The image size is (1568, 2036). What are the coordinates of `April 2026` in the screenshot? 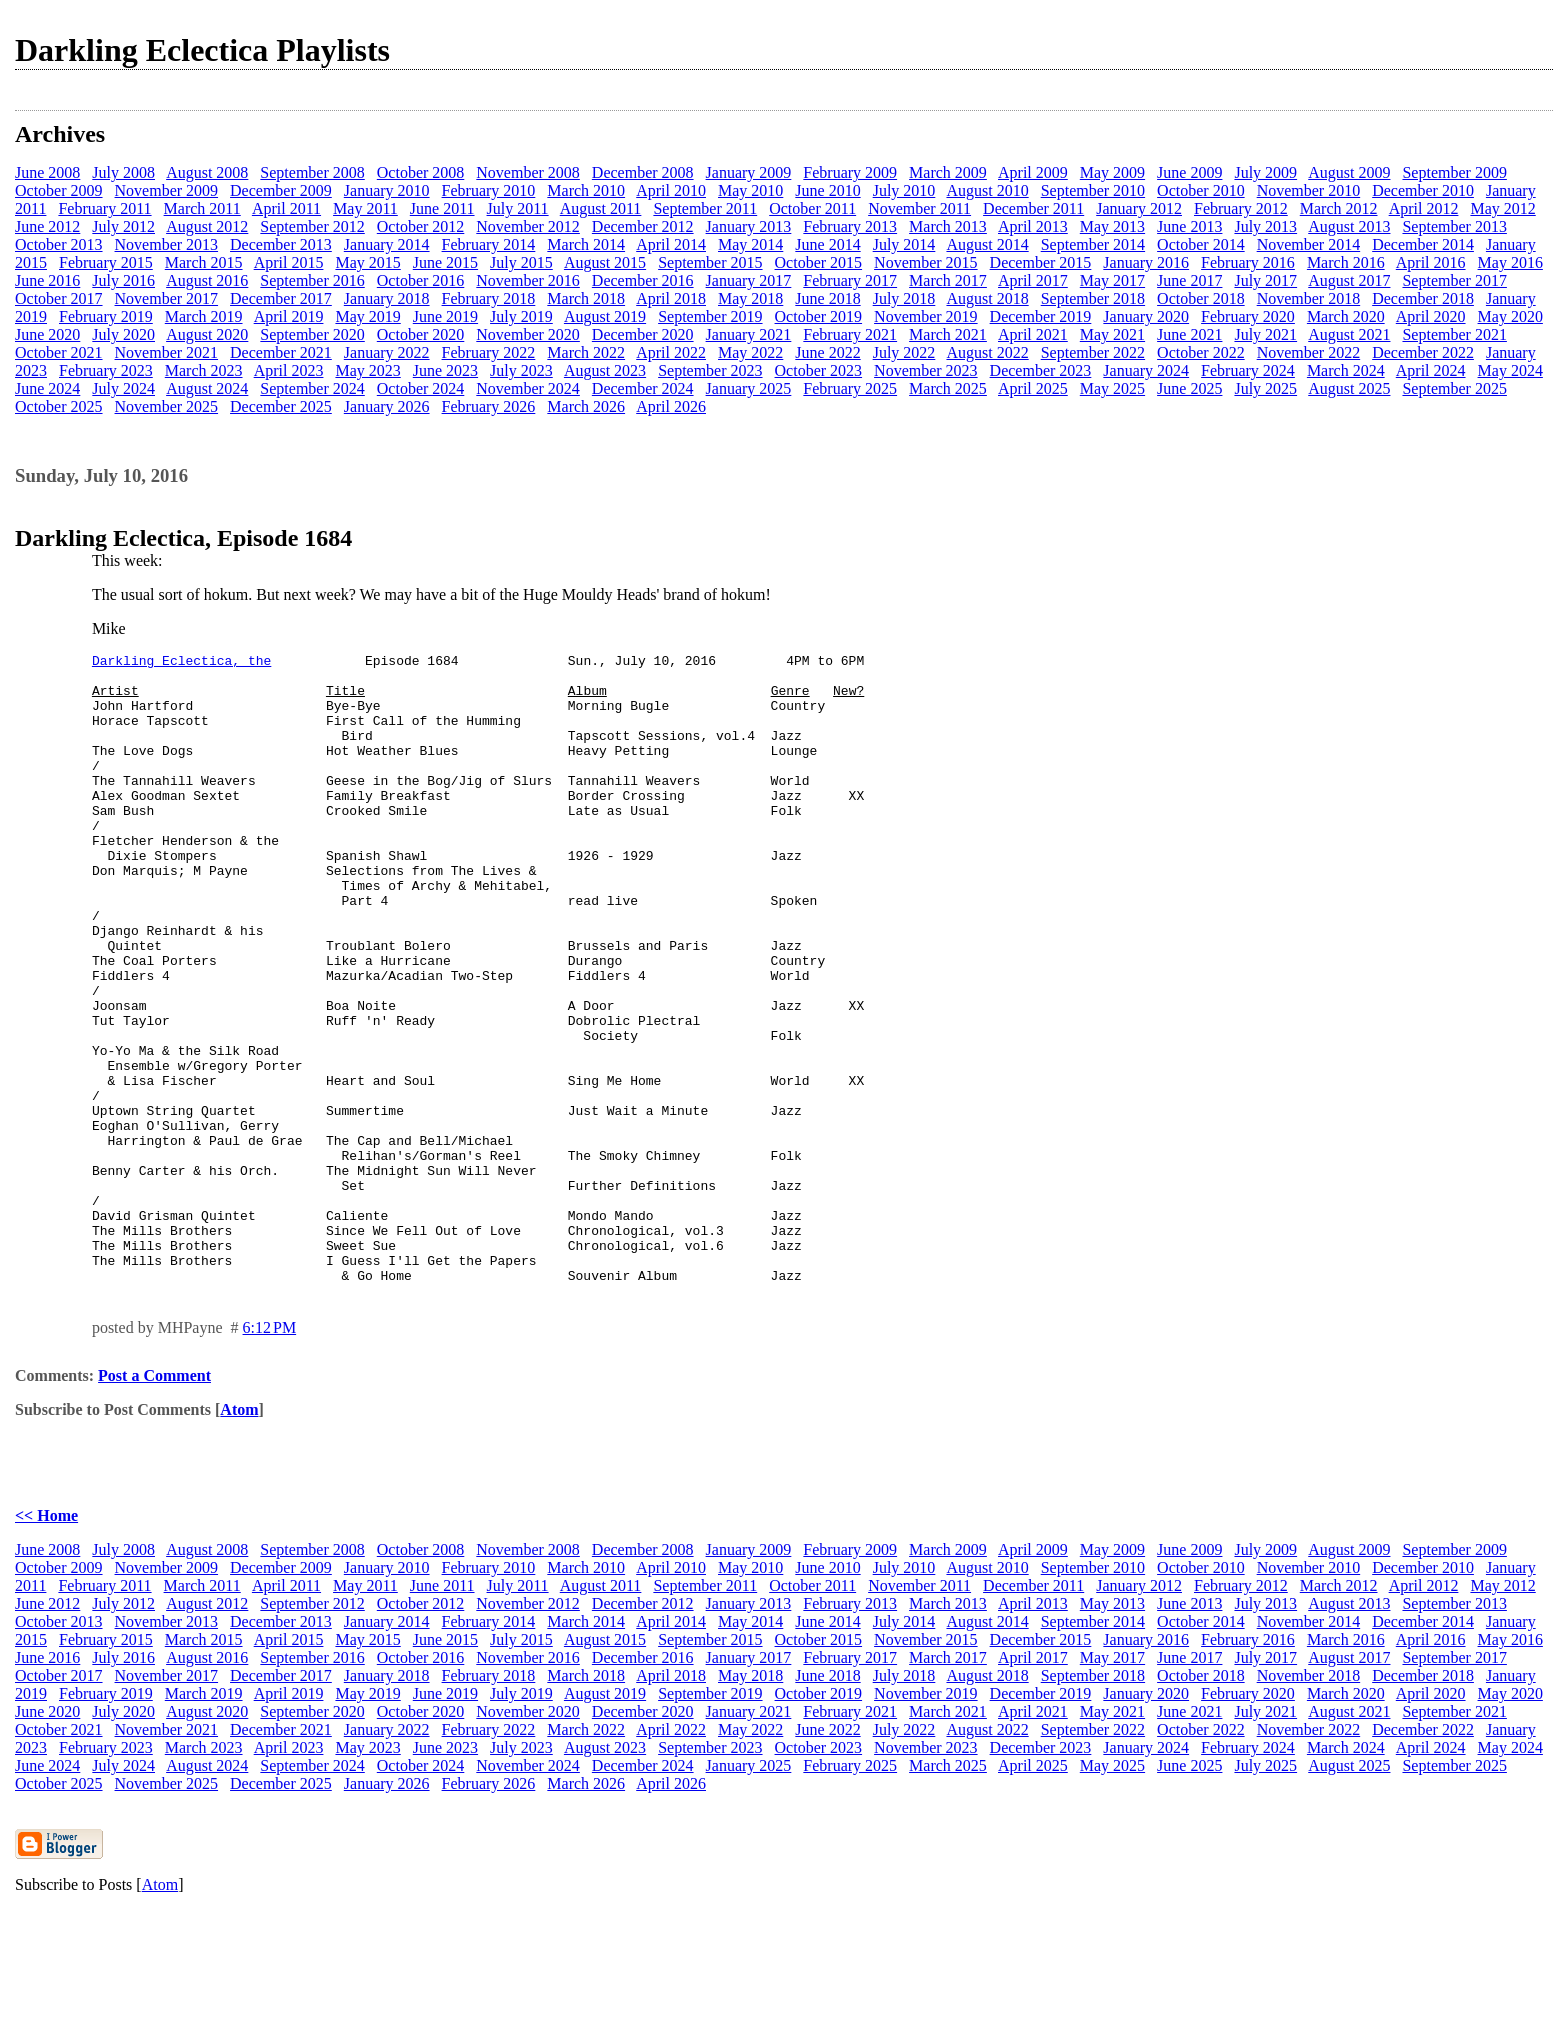 It's located at (671, 406).